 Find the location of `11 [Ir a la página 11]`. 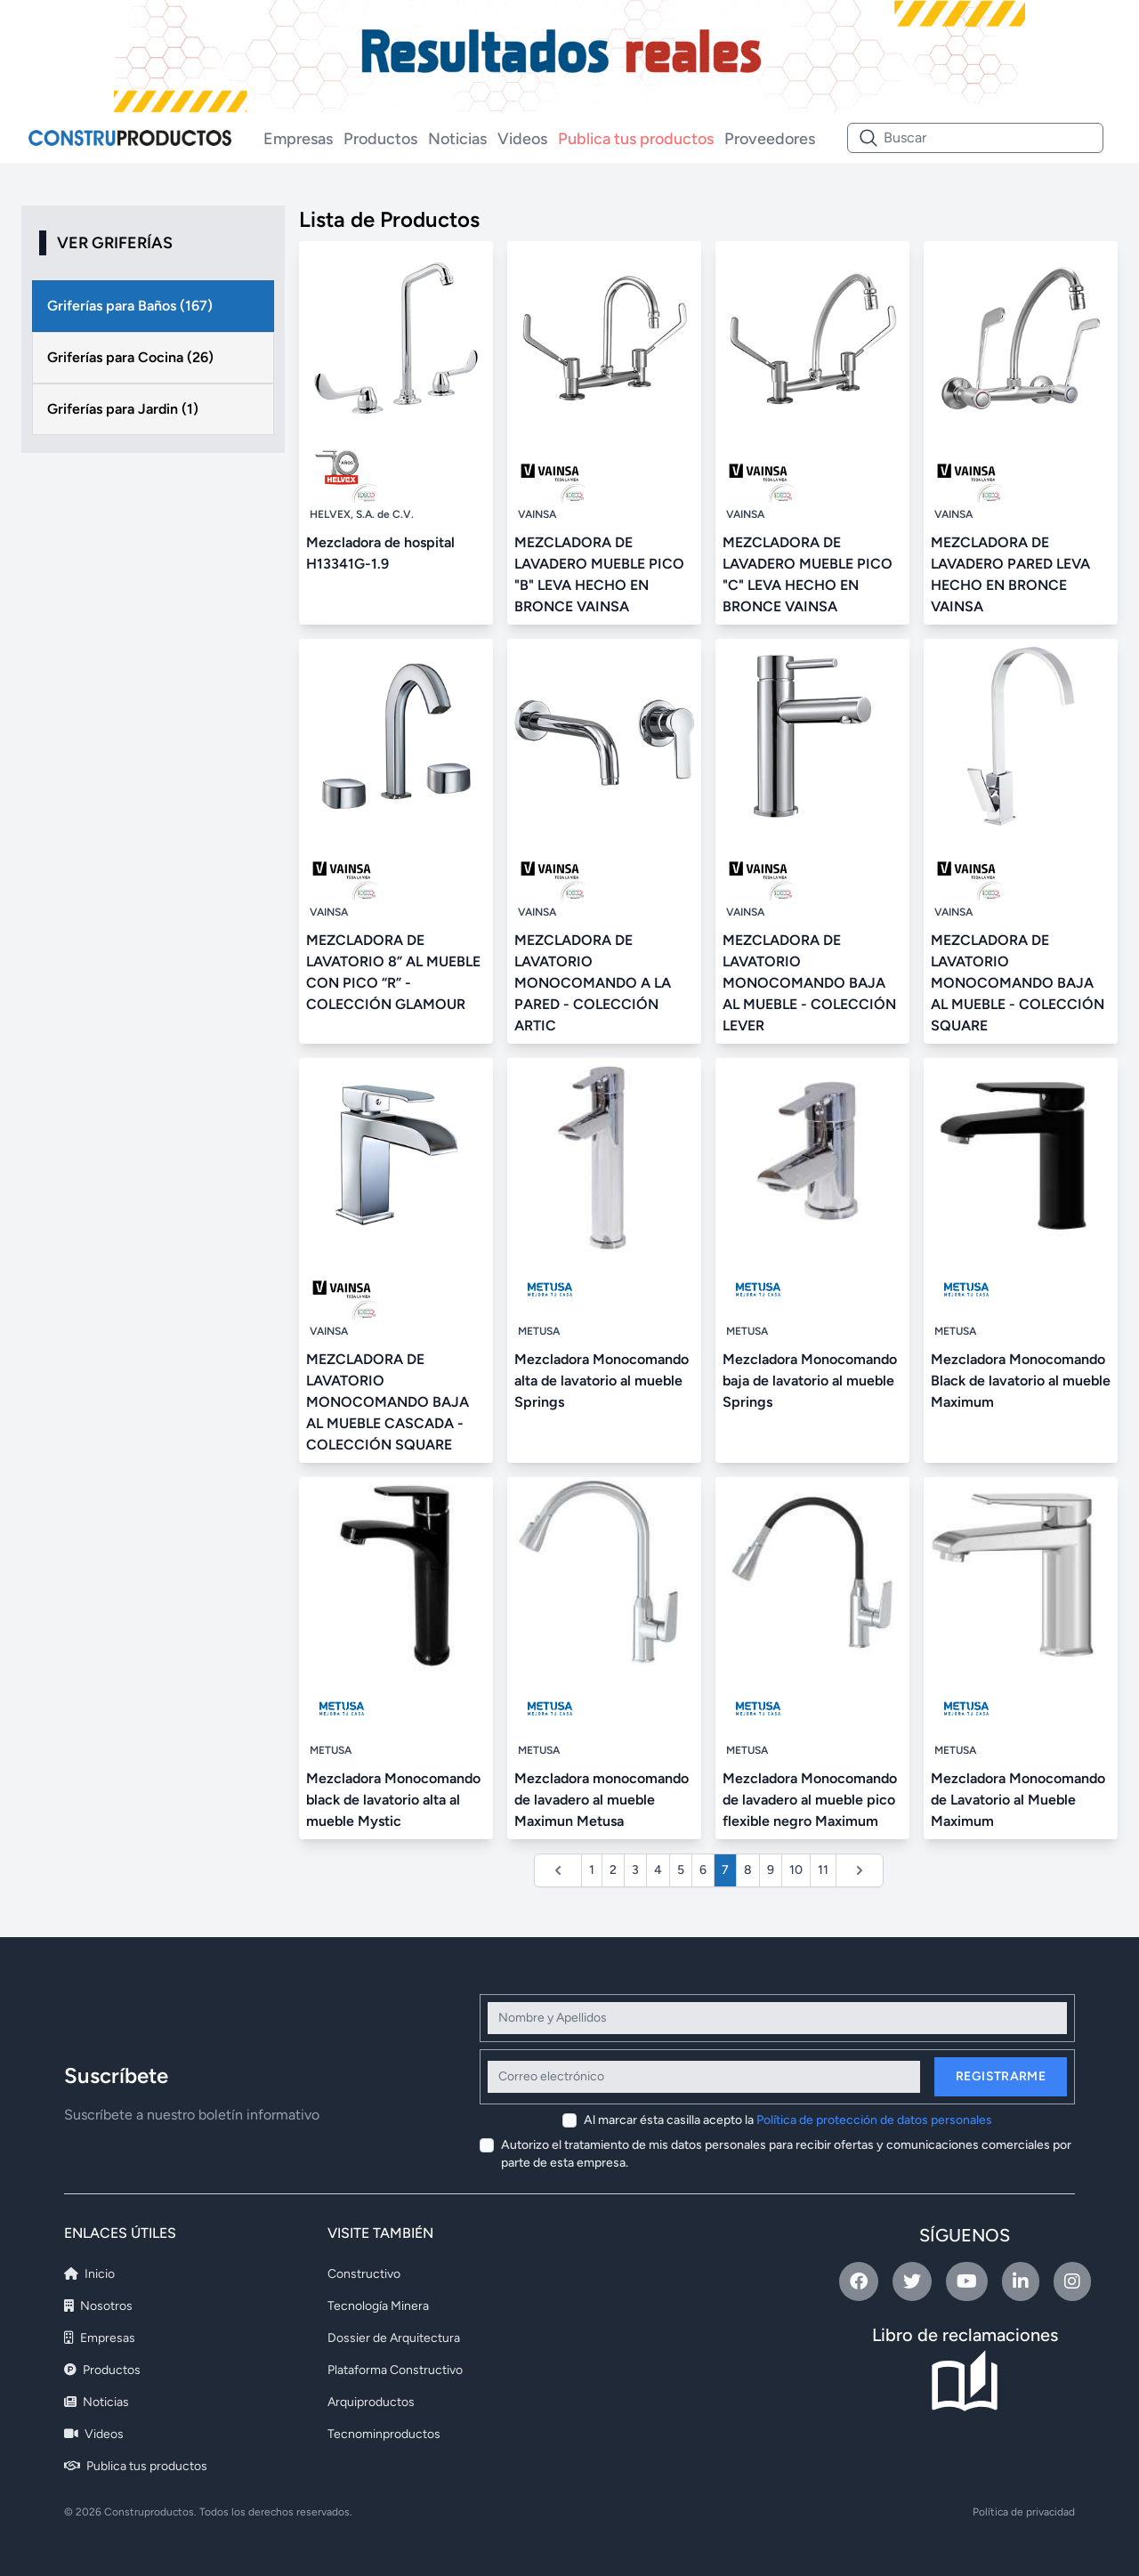

11 [Ir a la página 11] is located at coordinates (823, 1869).